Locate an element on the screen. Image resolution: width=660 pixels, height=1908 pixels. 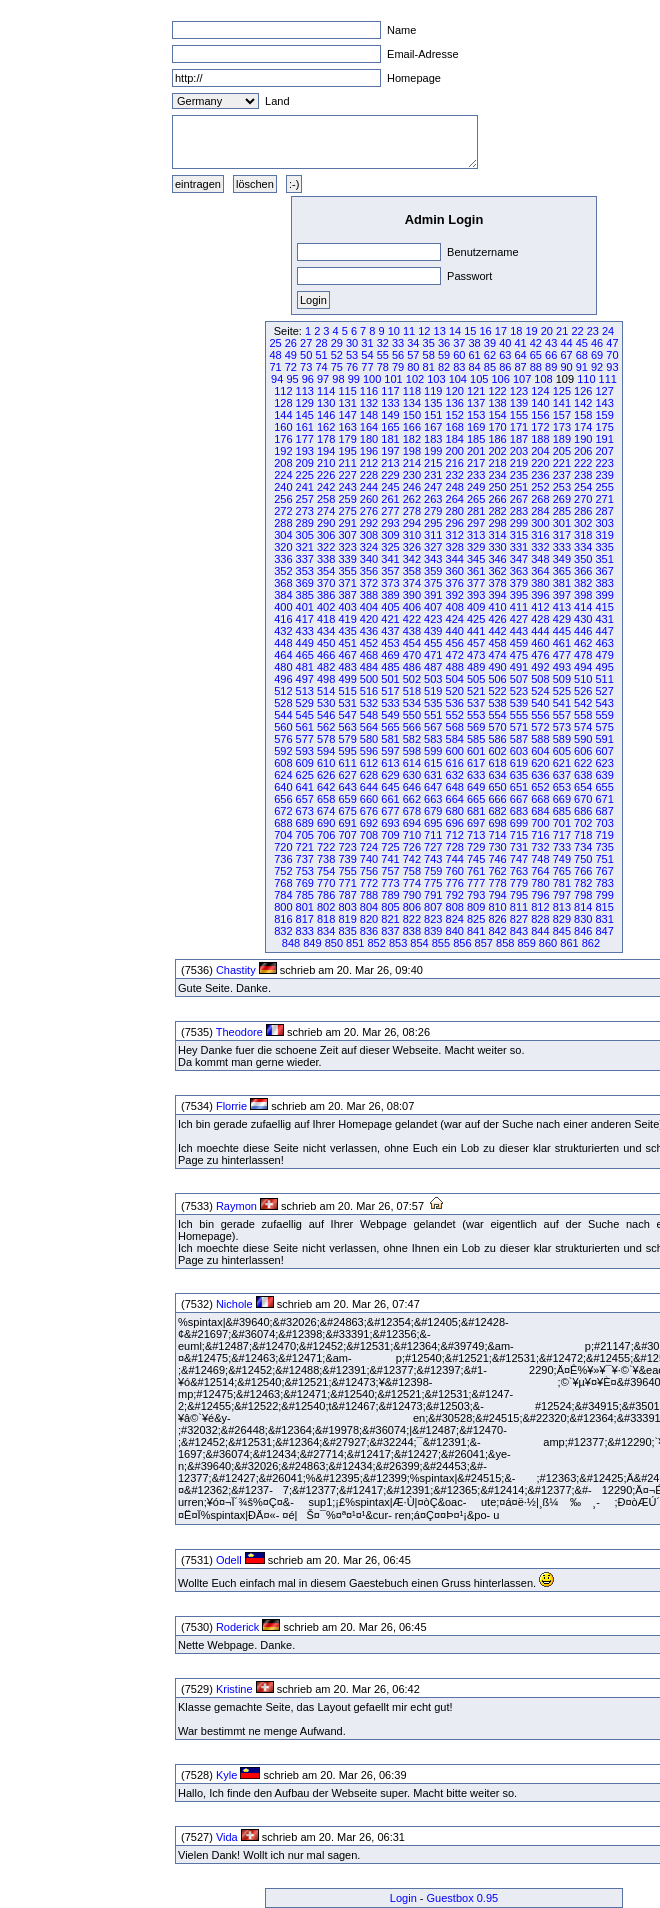
172 is located at coordinates (540, 427).